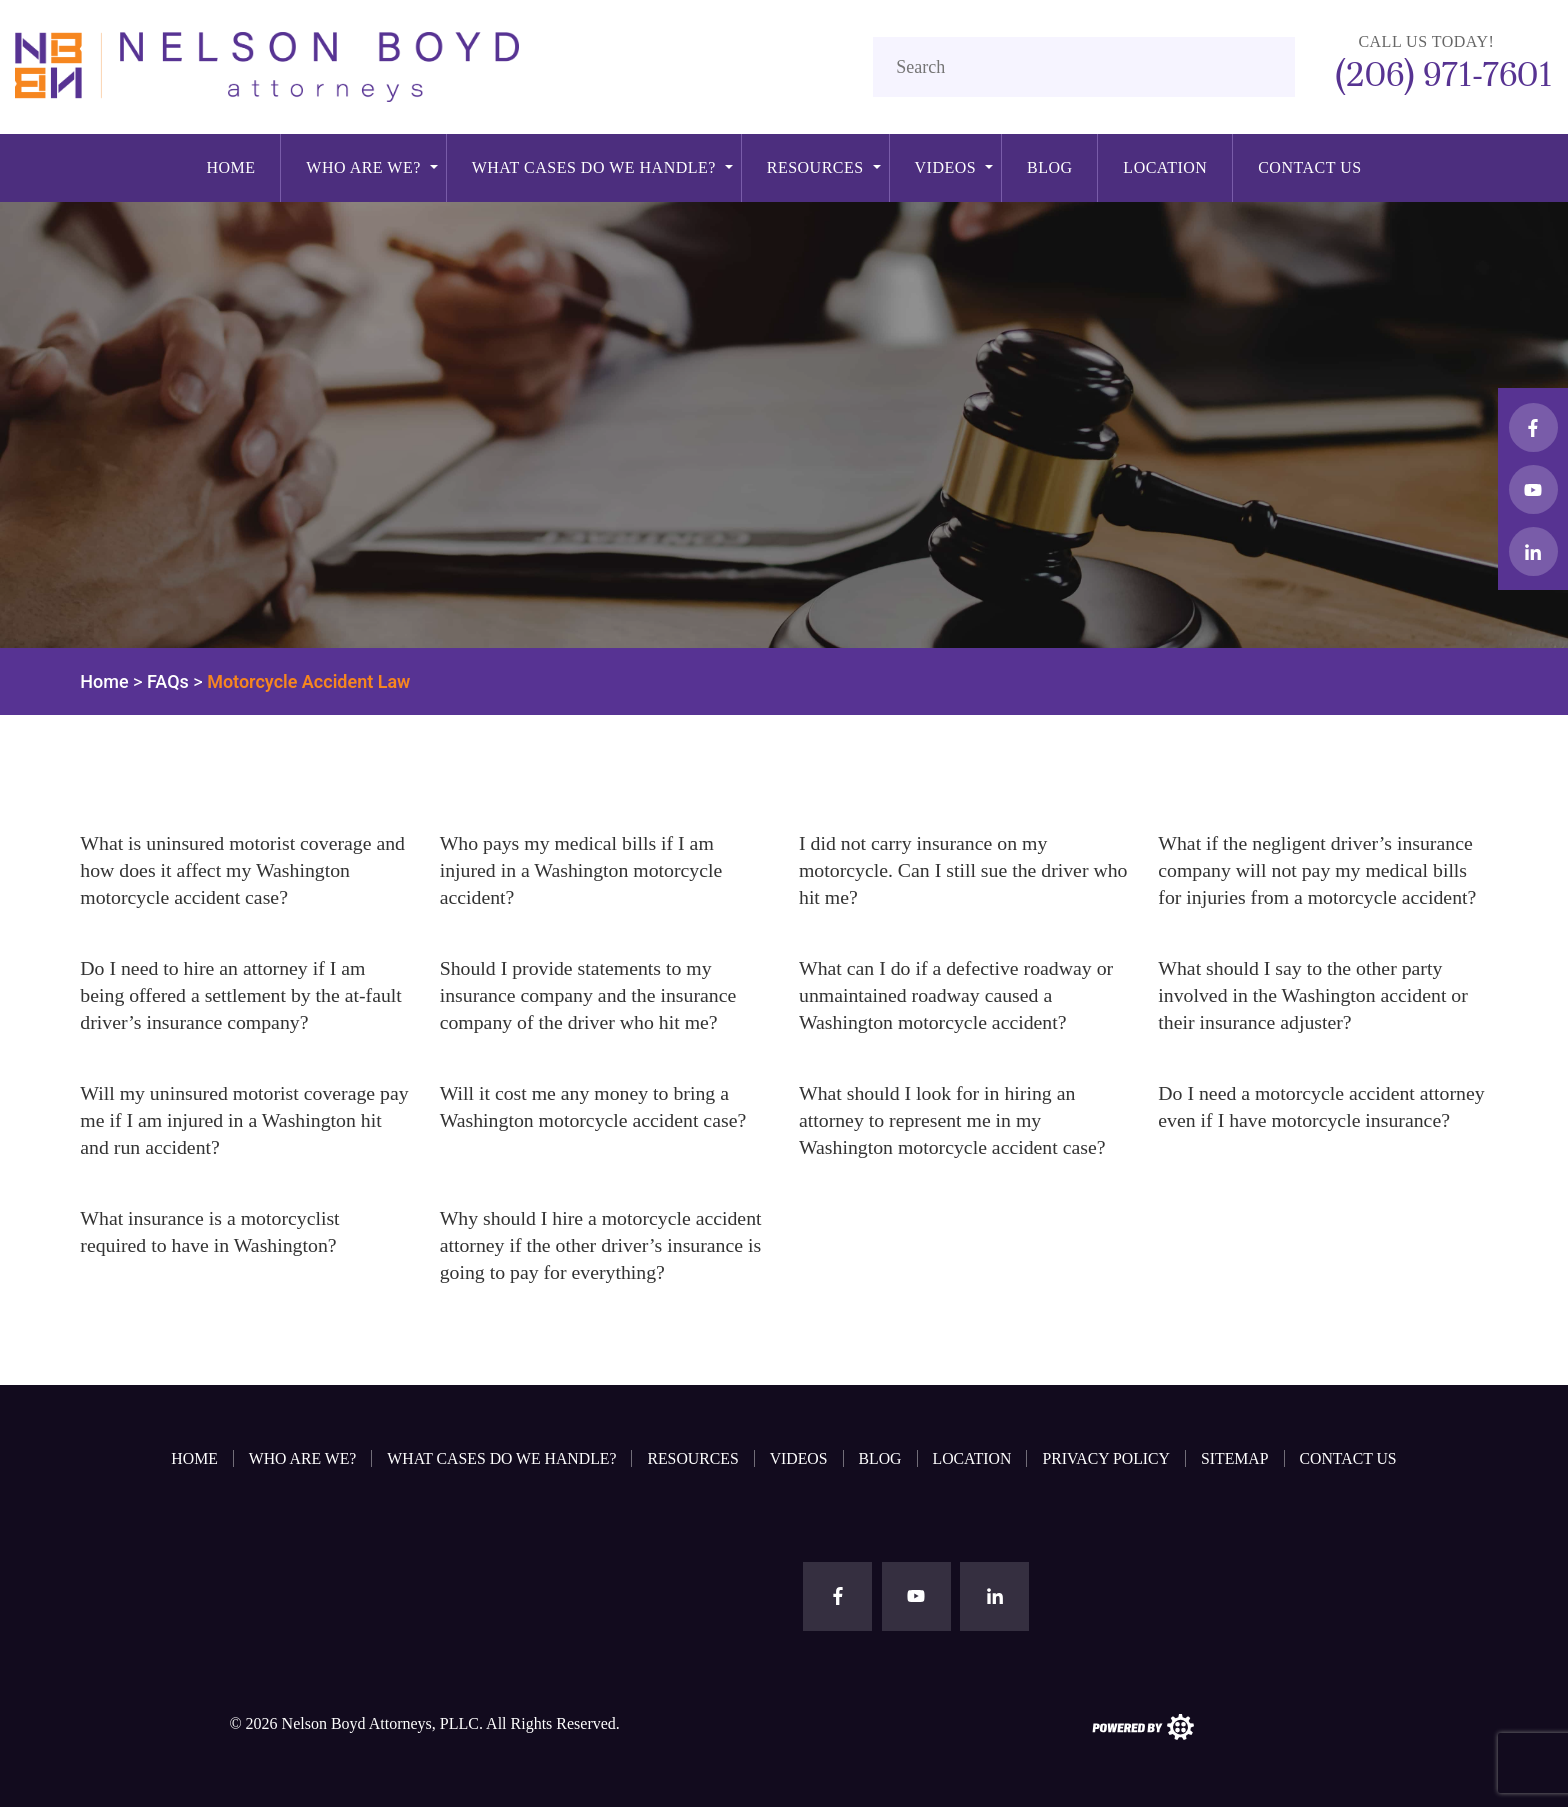  I want to click on Why should I hire a motorcycle accident attorney if the other driver’s insurance is going to pay for everything?, so click(602, 1245).